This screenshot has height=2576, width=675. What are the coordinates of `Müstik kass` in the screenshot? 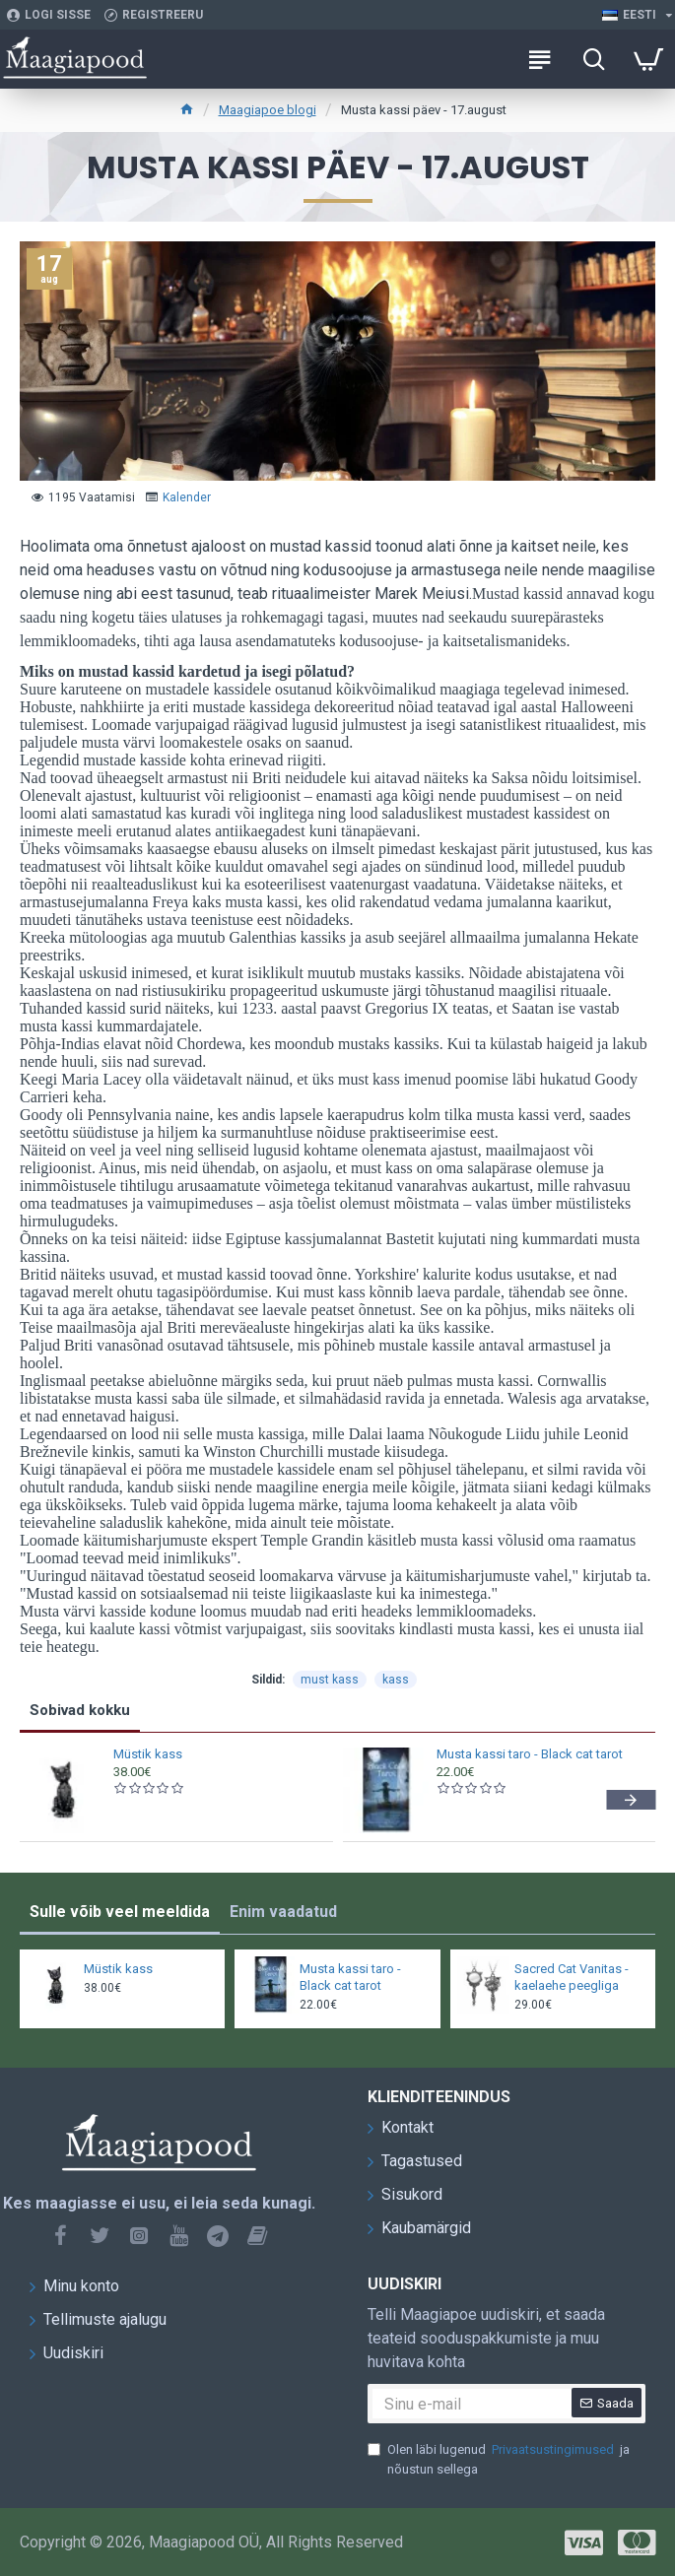 It's located at (147, 1754).